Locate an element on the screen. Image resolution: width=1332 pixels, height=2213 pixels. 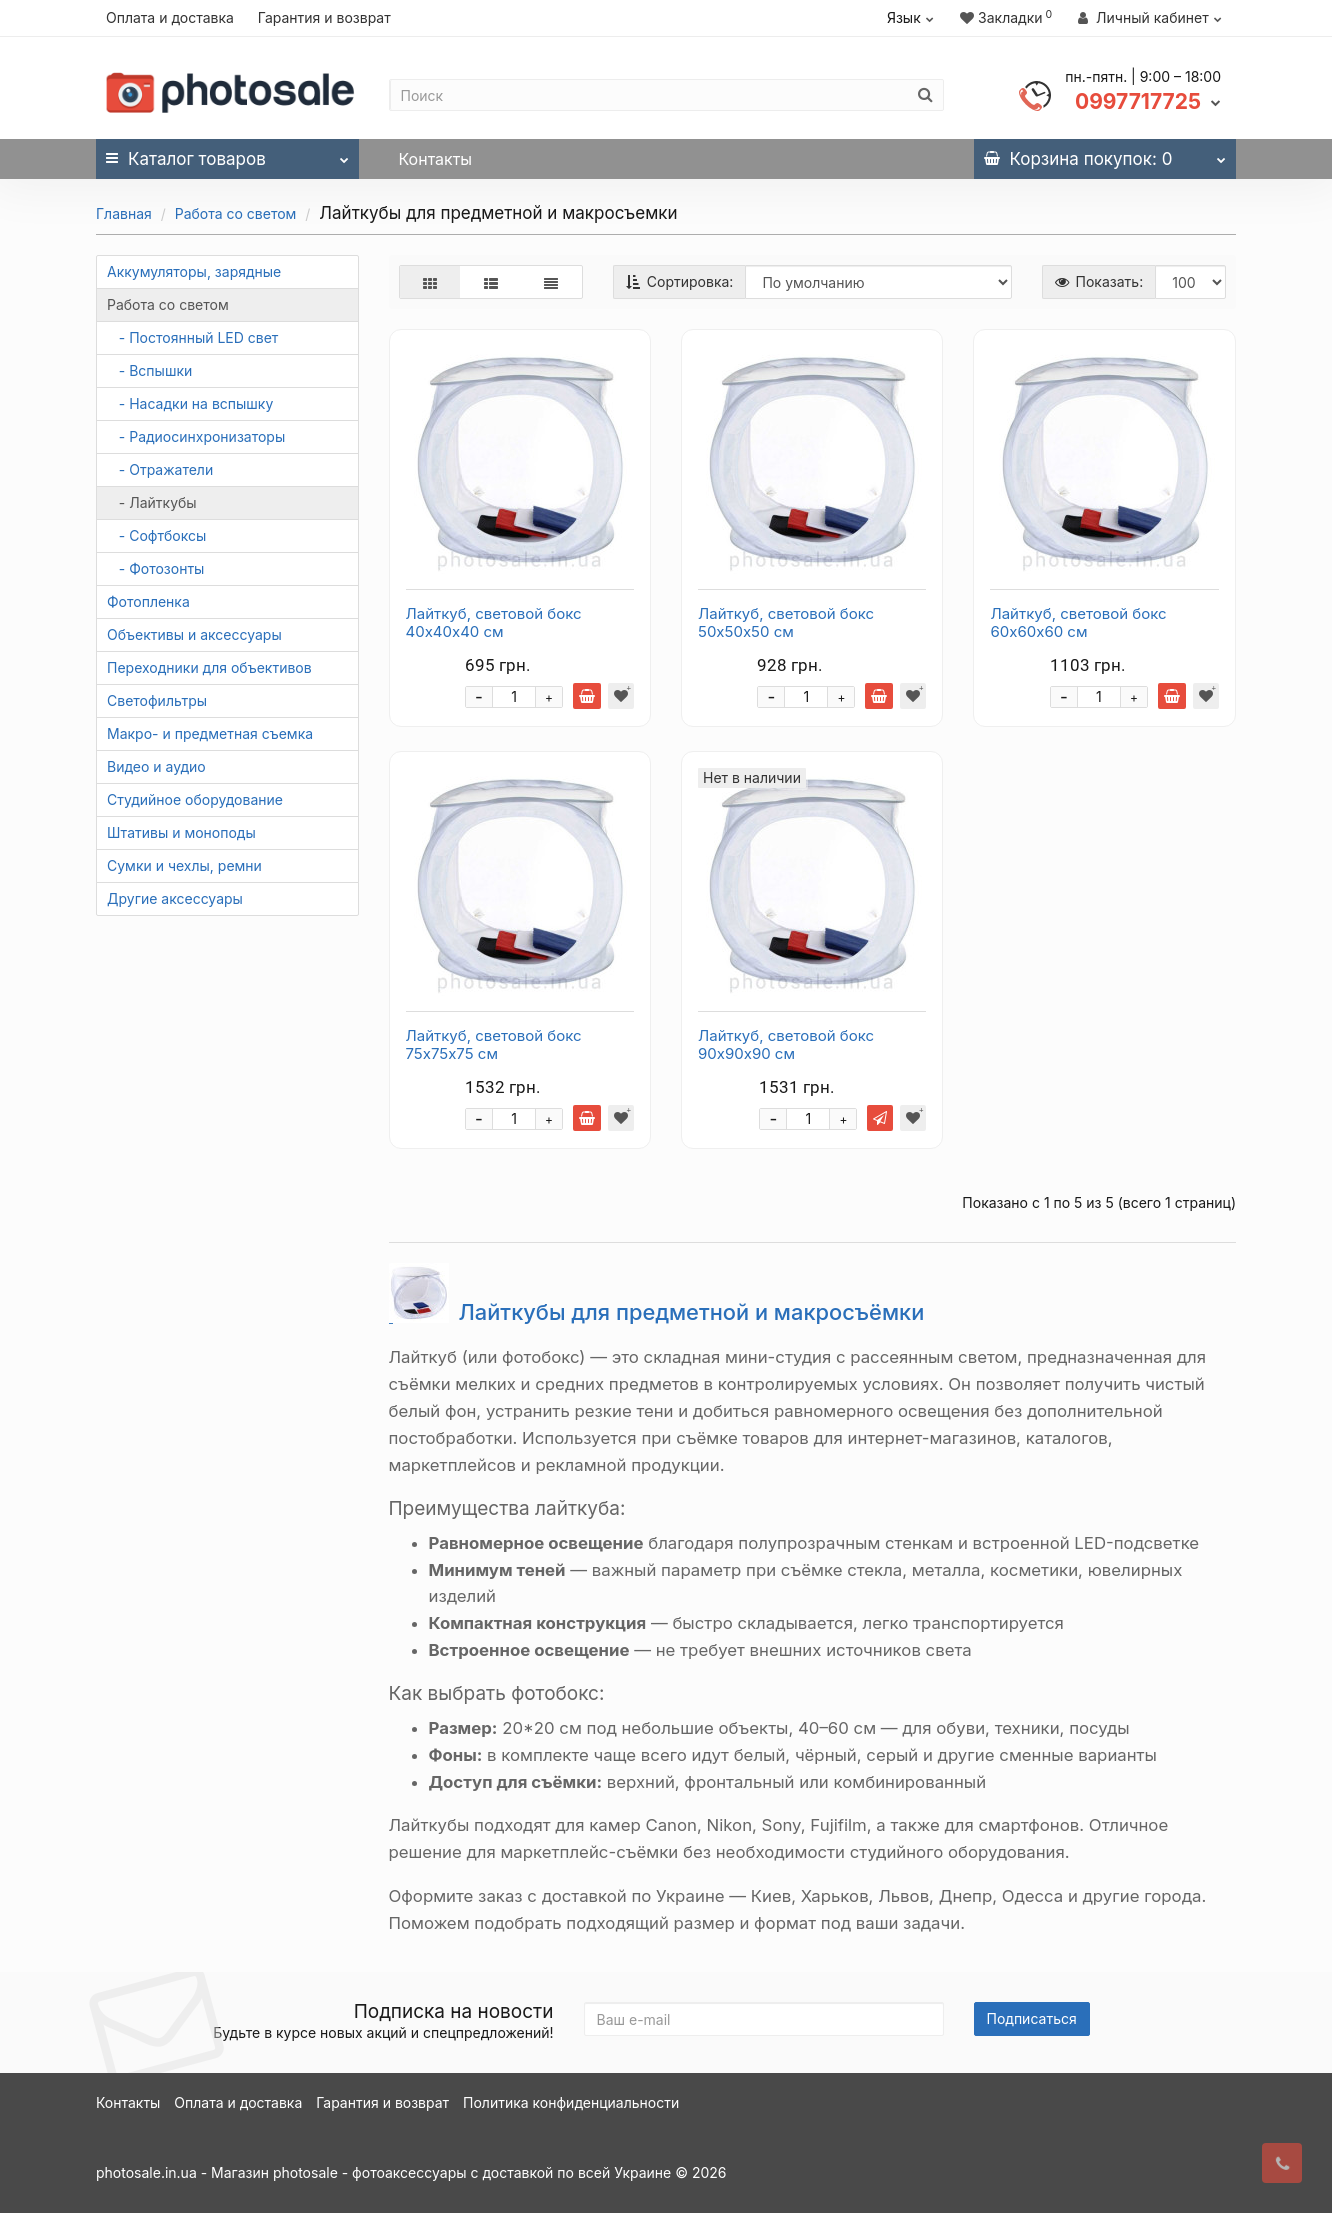
Штативы и моноподы is located at coordinates (181, 832).